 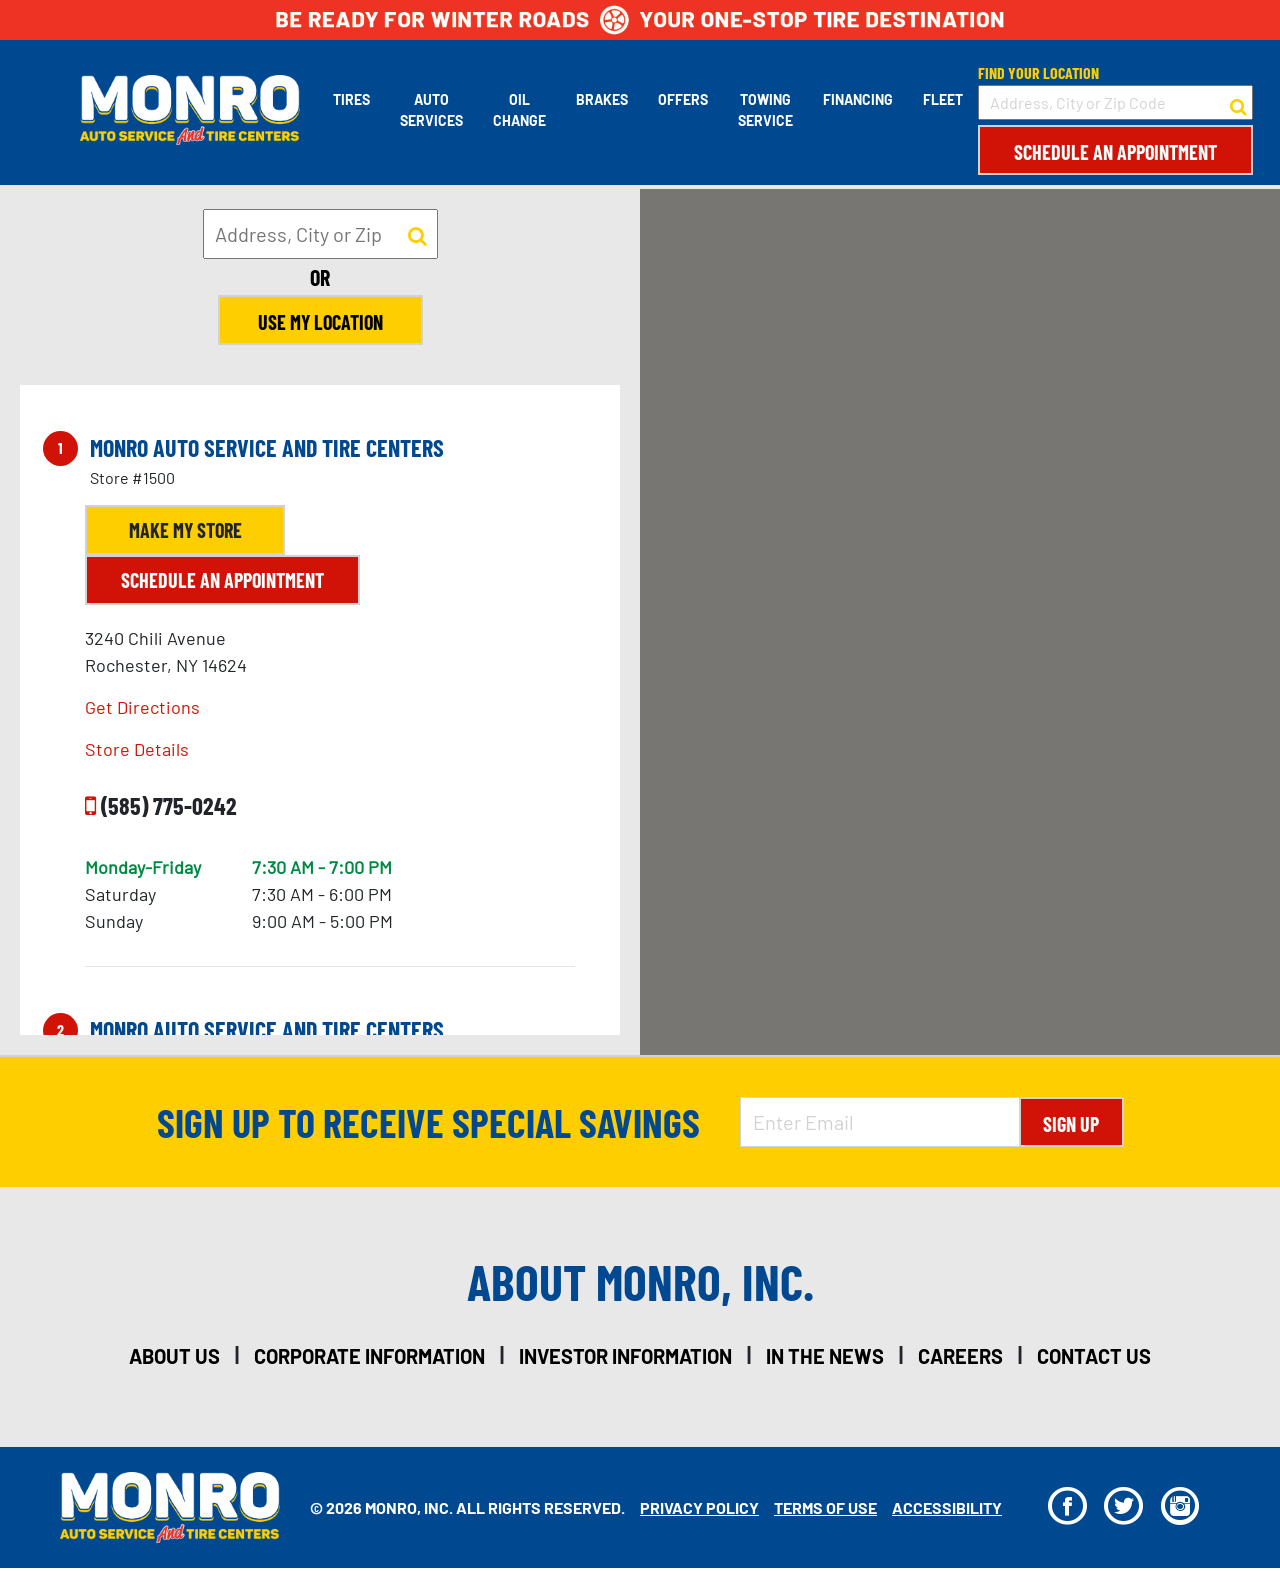 I want to click on Accessibility, so click(x=947, y=1507).